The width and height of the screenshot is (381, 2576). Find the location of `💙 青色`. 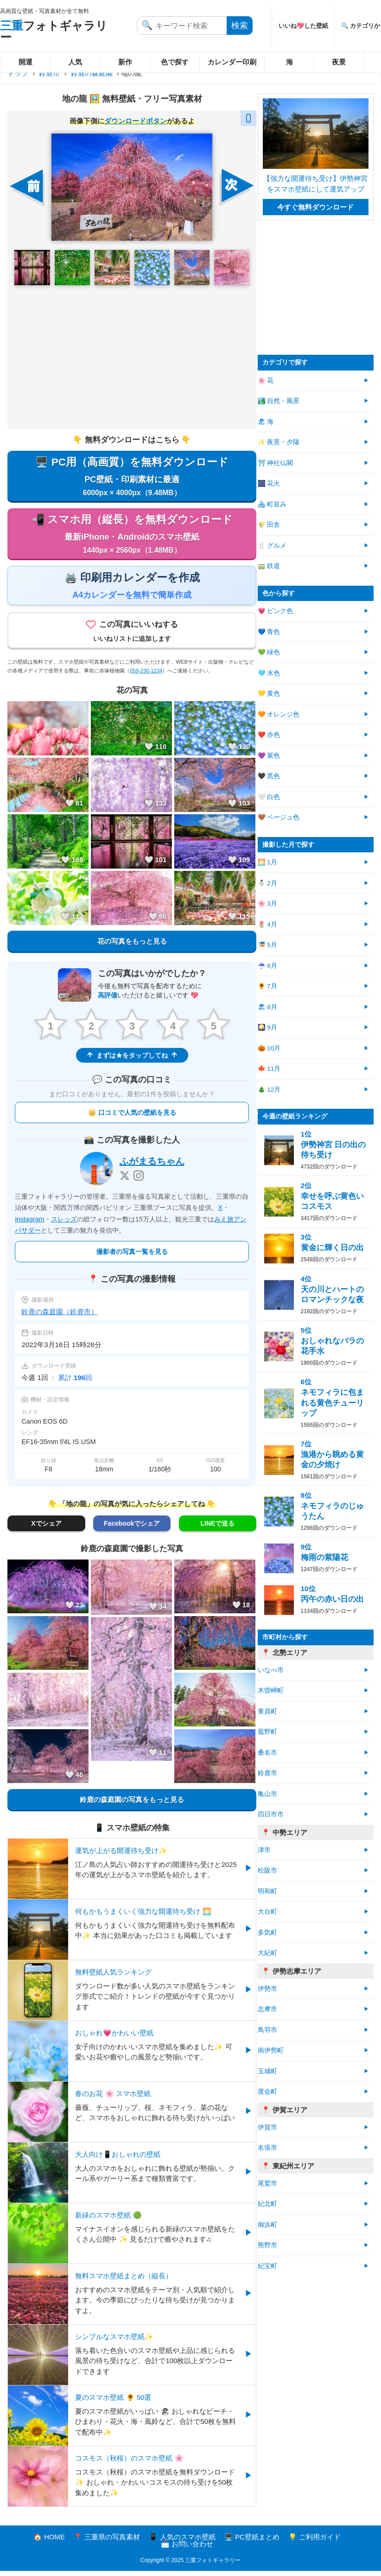

💙 青色 is located at coordinates (269, 631).